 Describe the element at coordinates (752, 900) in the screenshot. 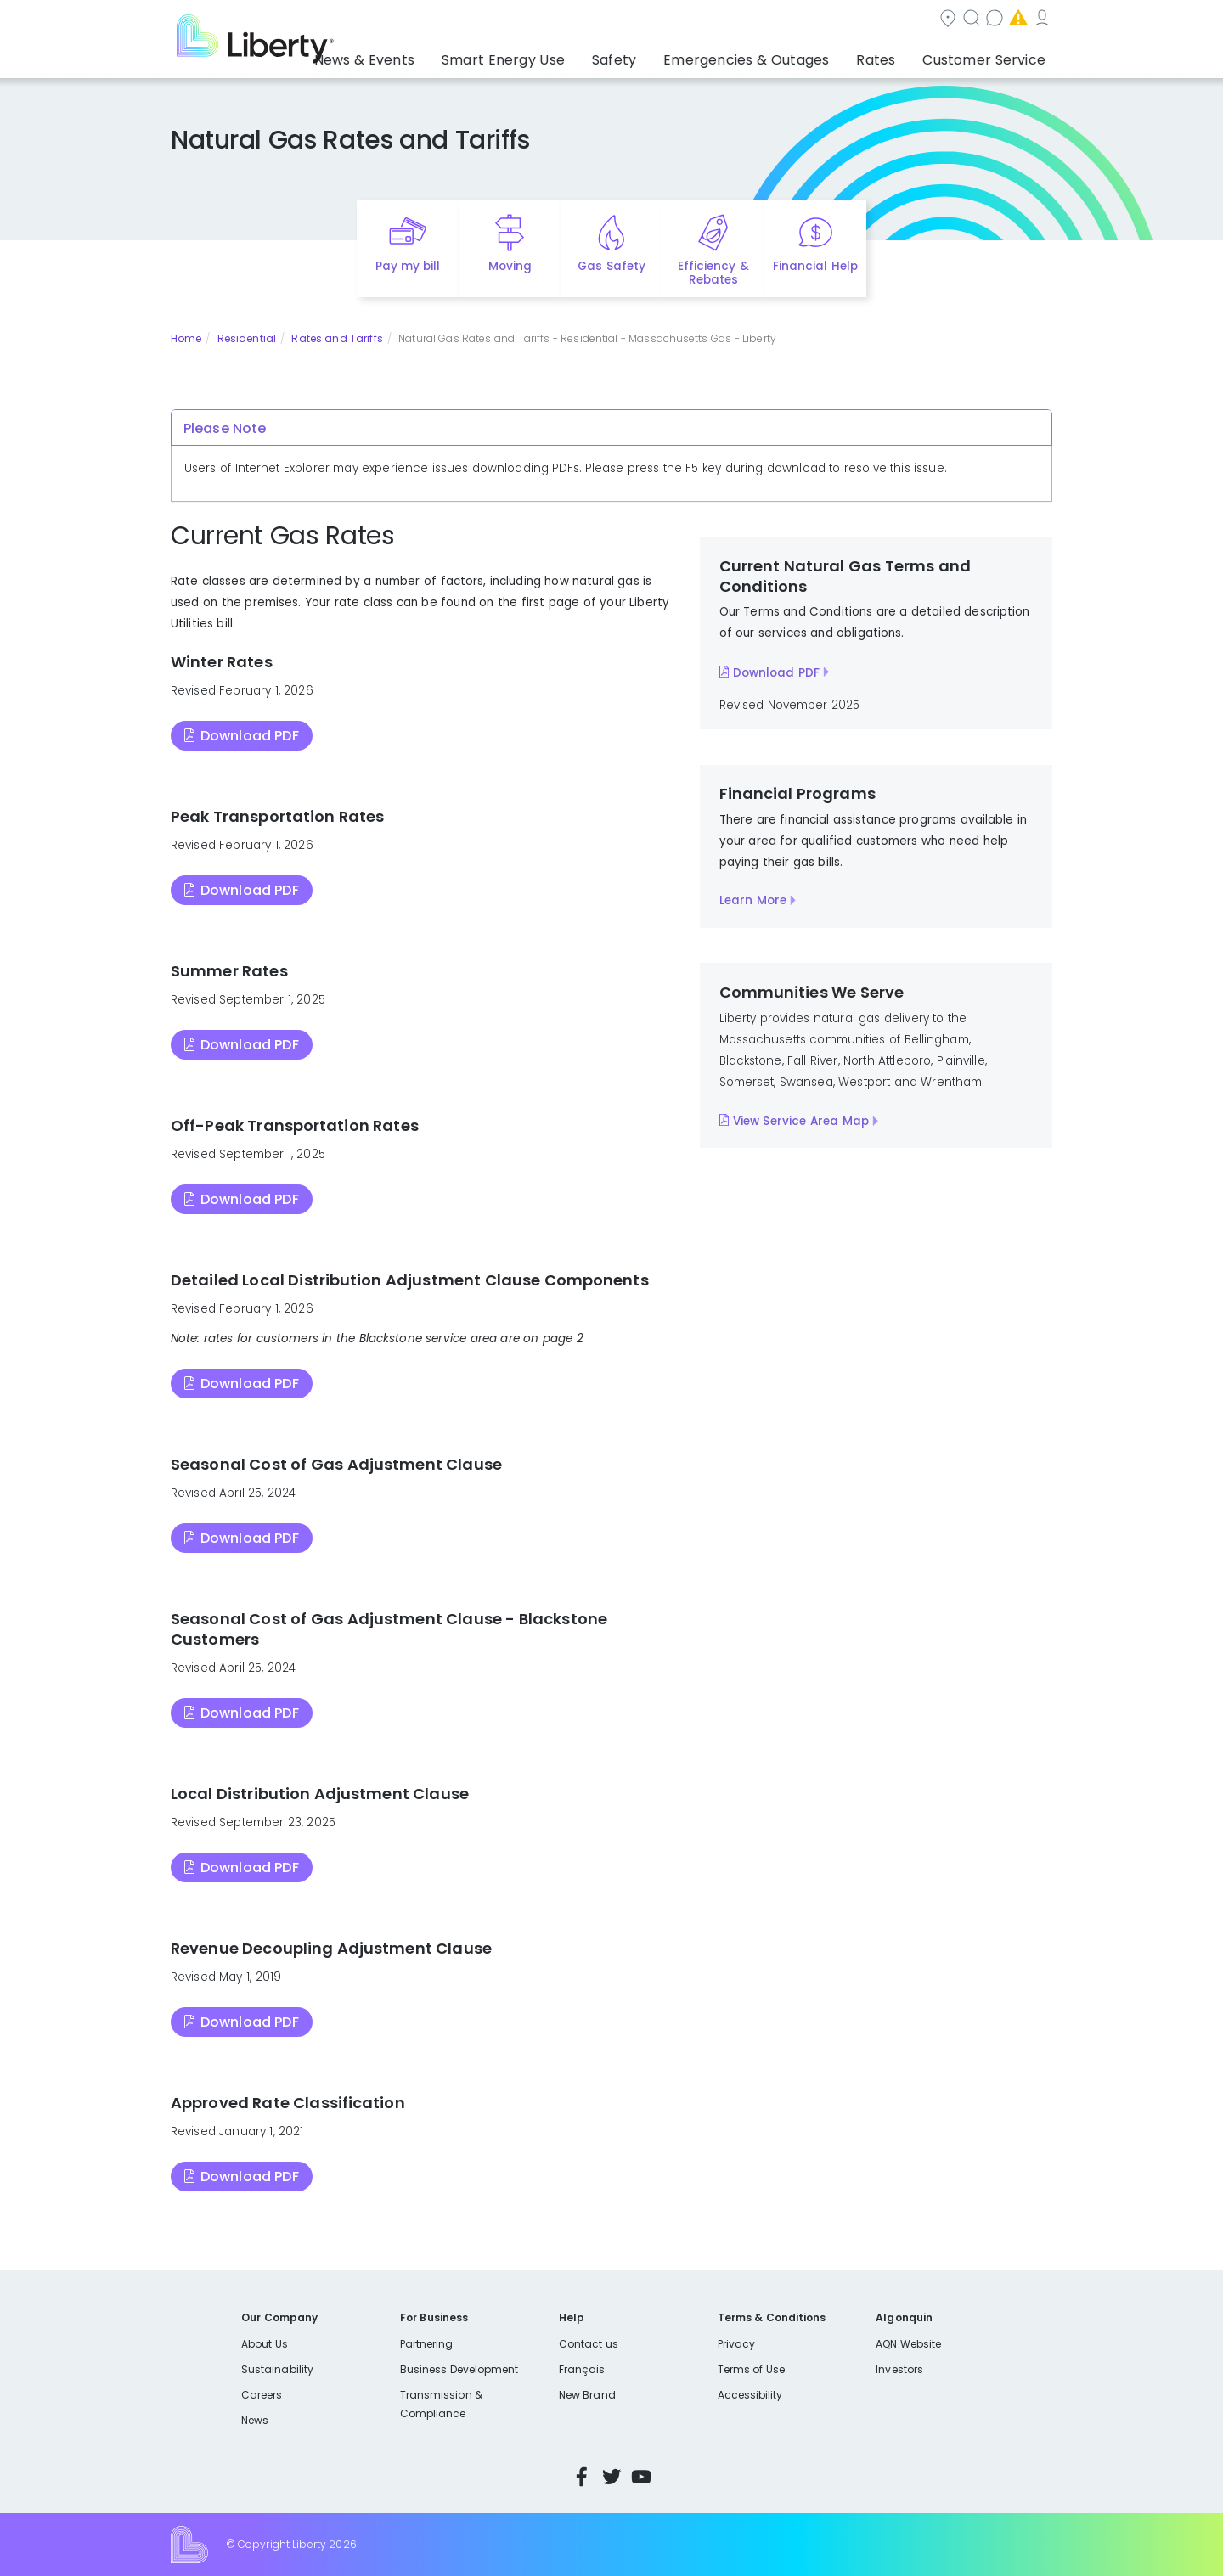

I see `Learn More` at that location.